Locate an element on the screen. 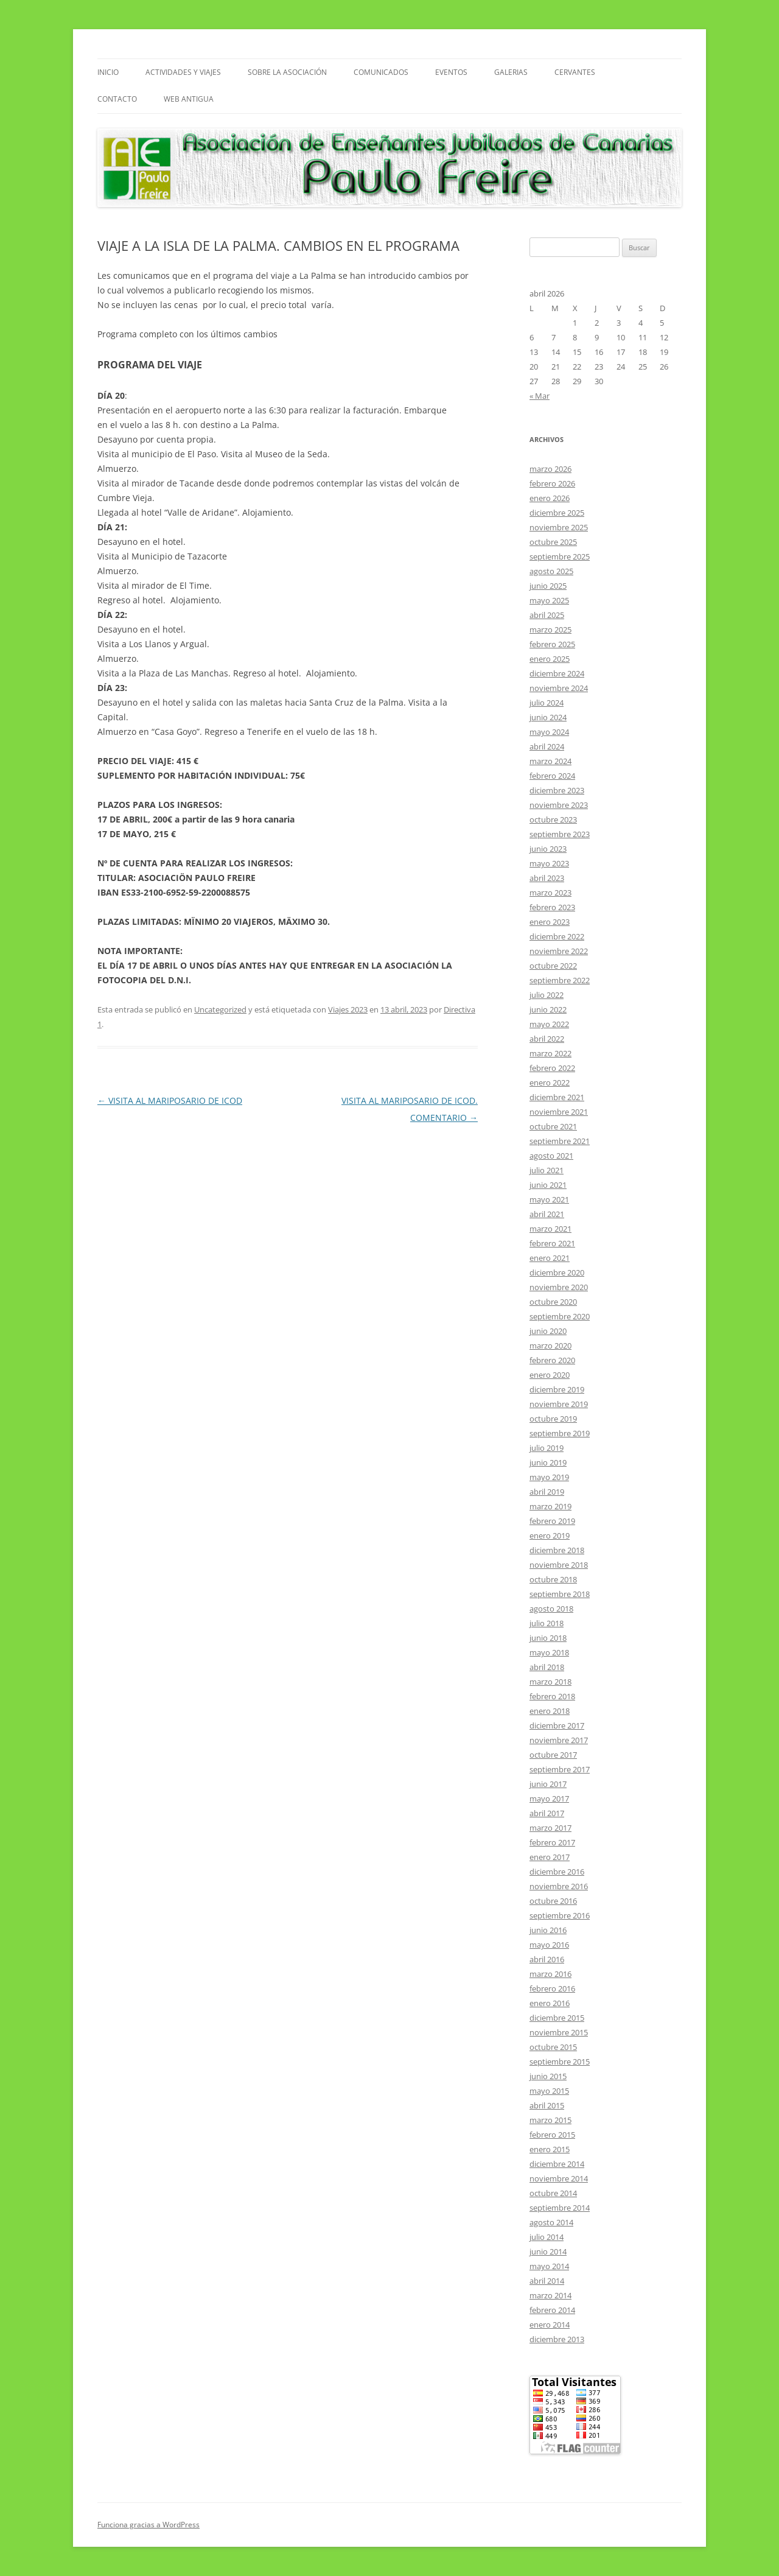 Image resolution: width=779 pixels, height=2576 pixels. diciembre 2019 is located at coordinates (556, 1389).